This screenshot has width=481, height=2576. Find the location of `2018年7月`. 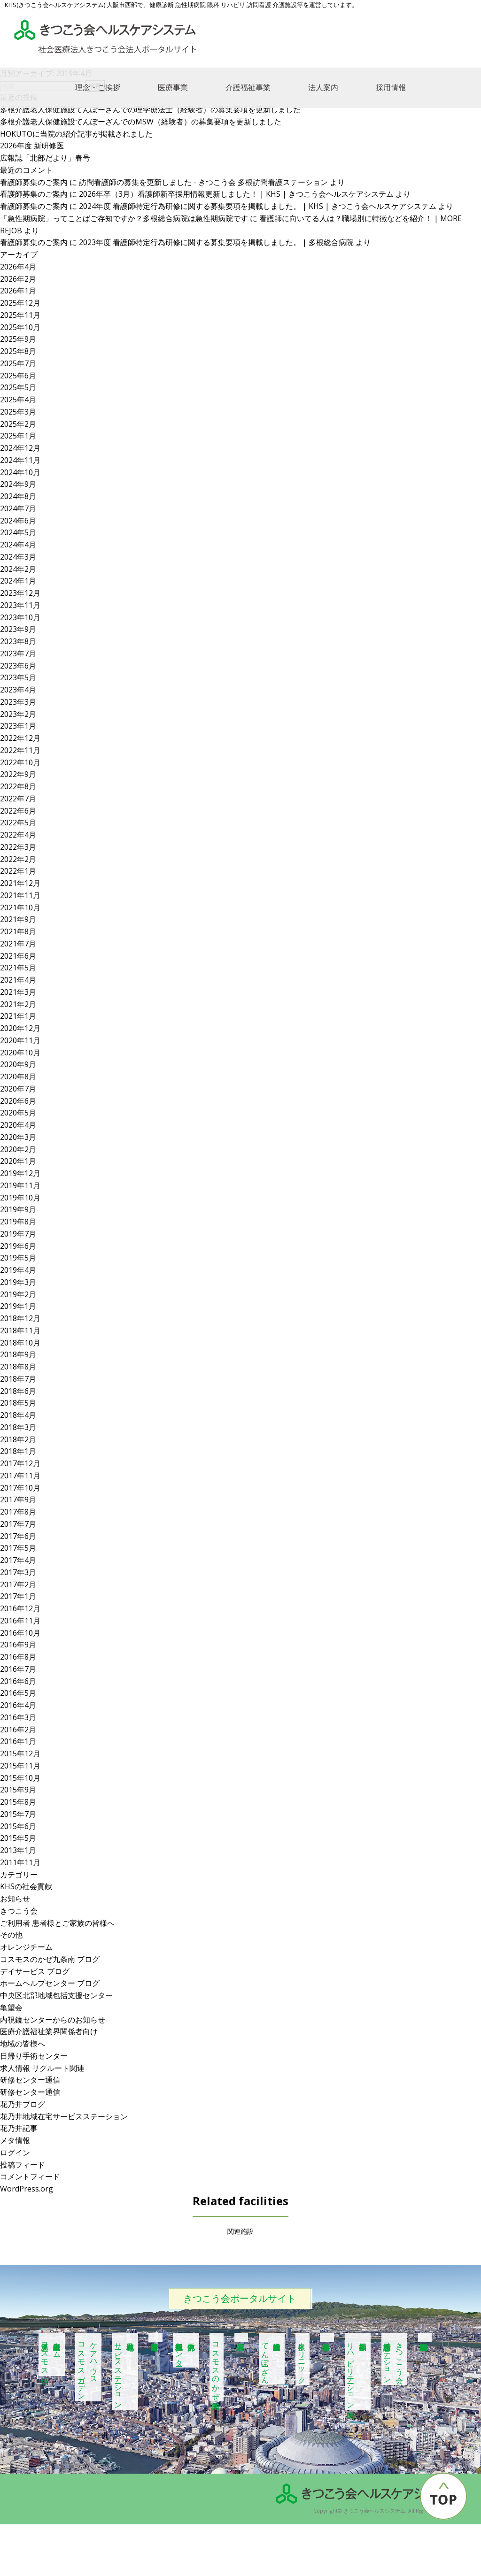

2018年7月 is located at coordinates (18, 1379).